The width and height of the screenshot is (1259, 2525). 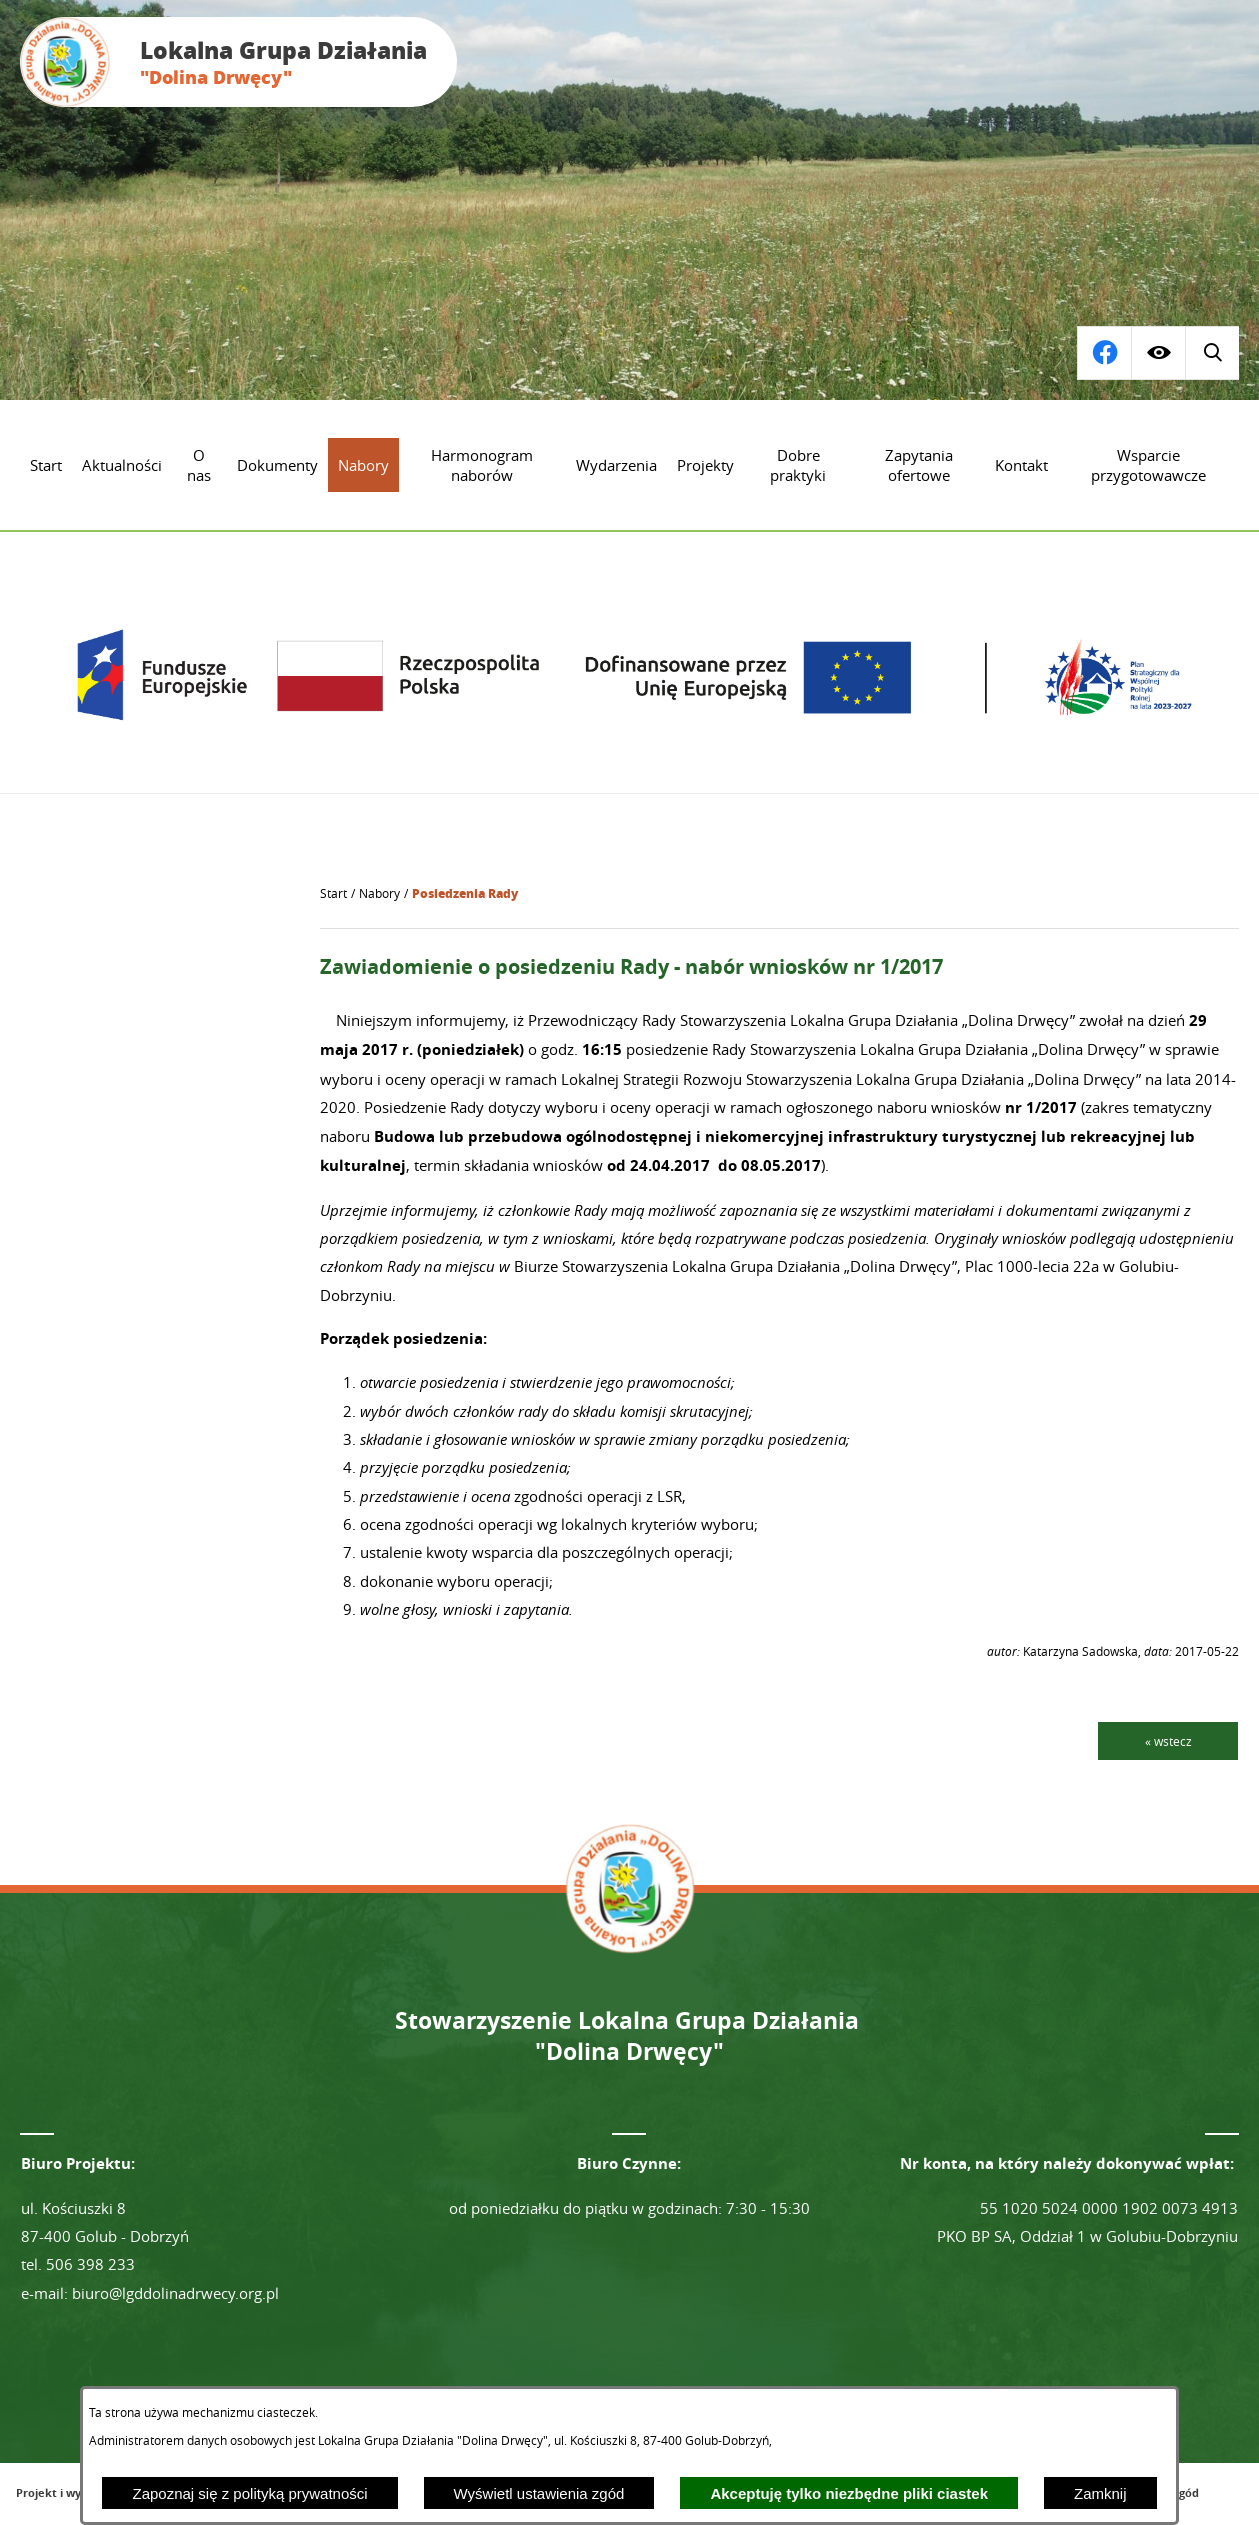 What do you see at coordinates (46, 465) in the screenshot?
I see `[menuitem]` at bounding box center [46, 465].